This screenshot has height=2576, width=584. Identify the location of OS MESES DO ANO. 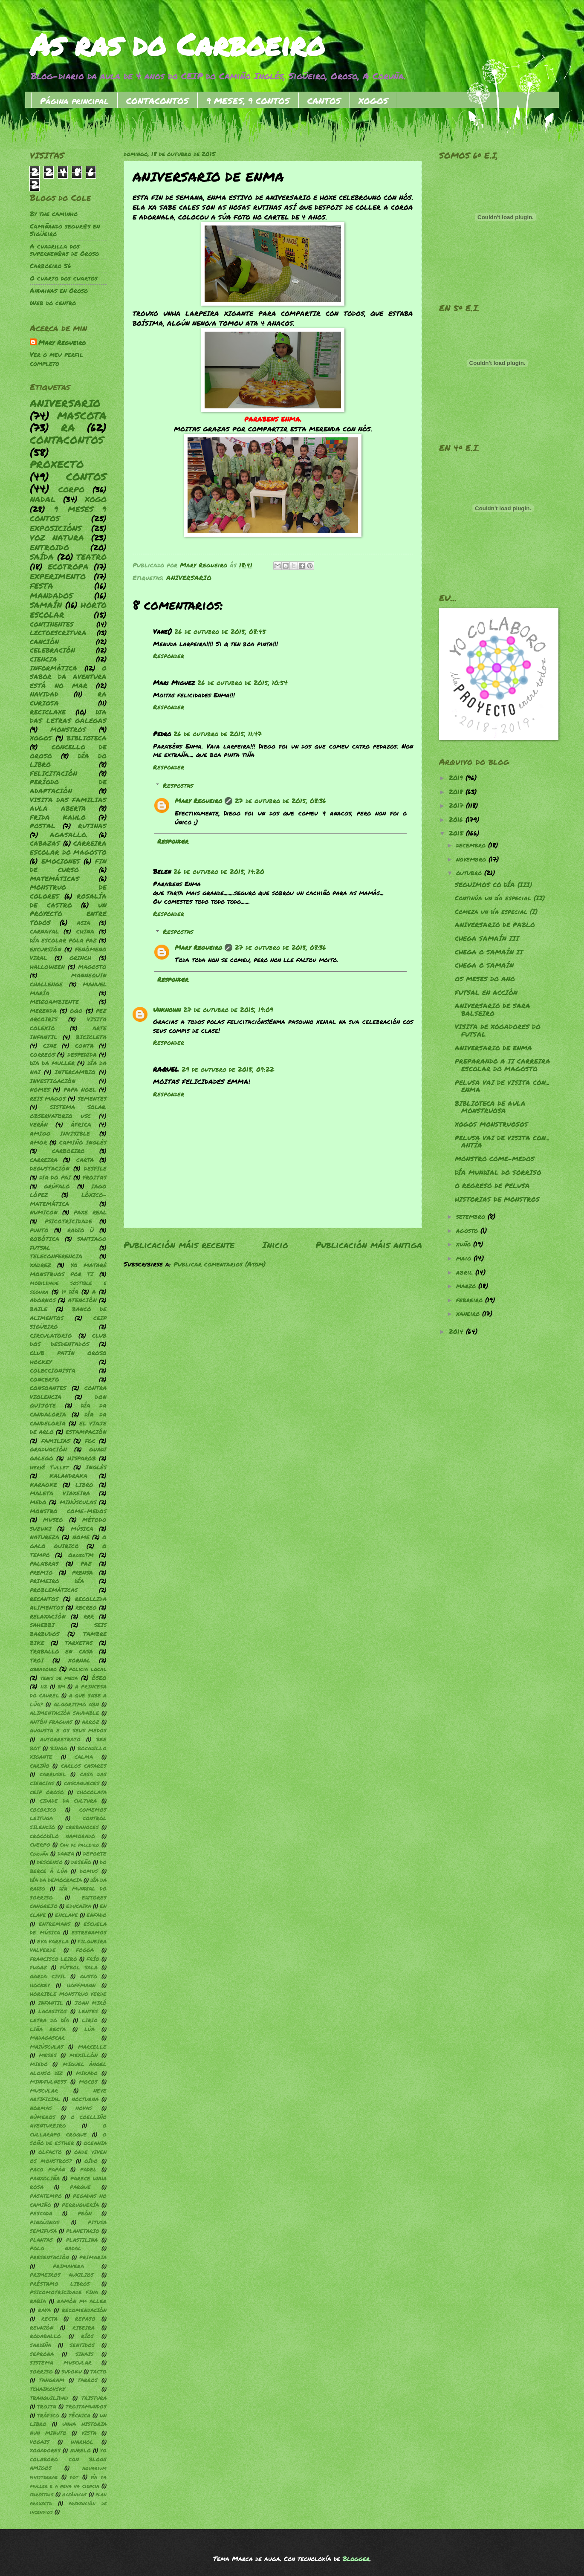
(485, 978).